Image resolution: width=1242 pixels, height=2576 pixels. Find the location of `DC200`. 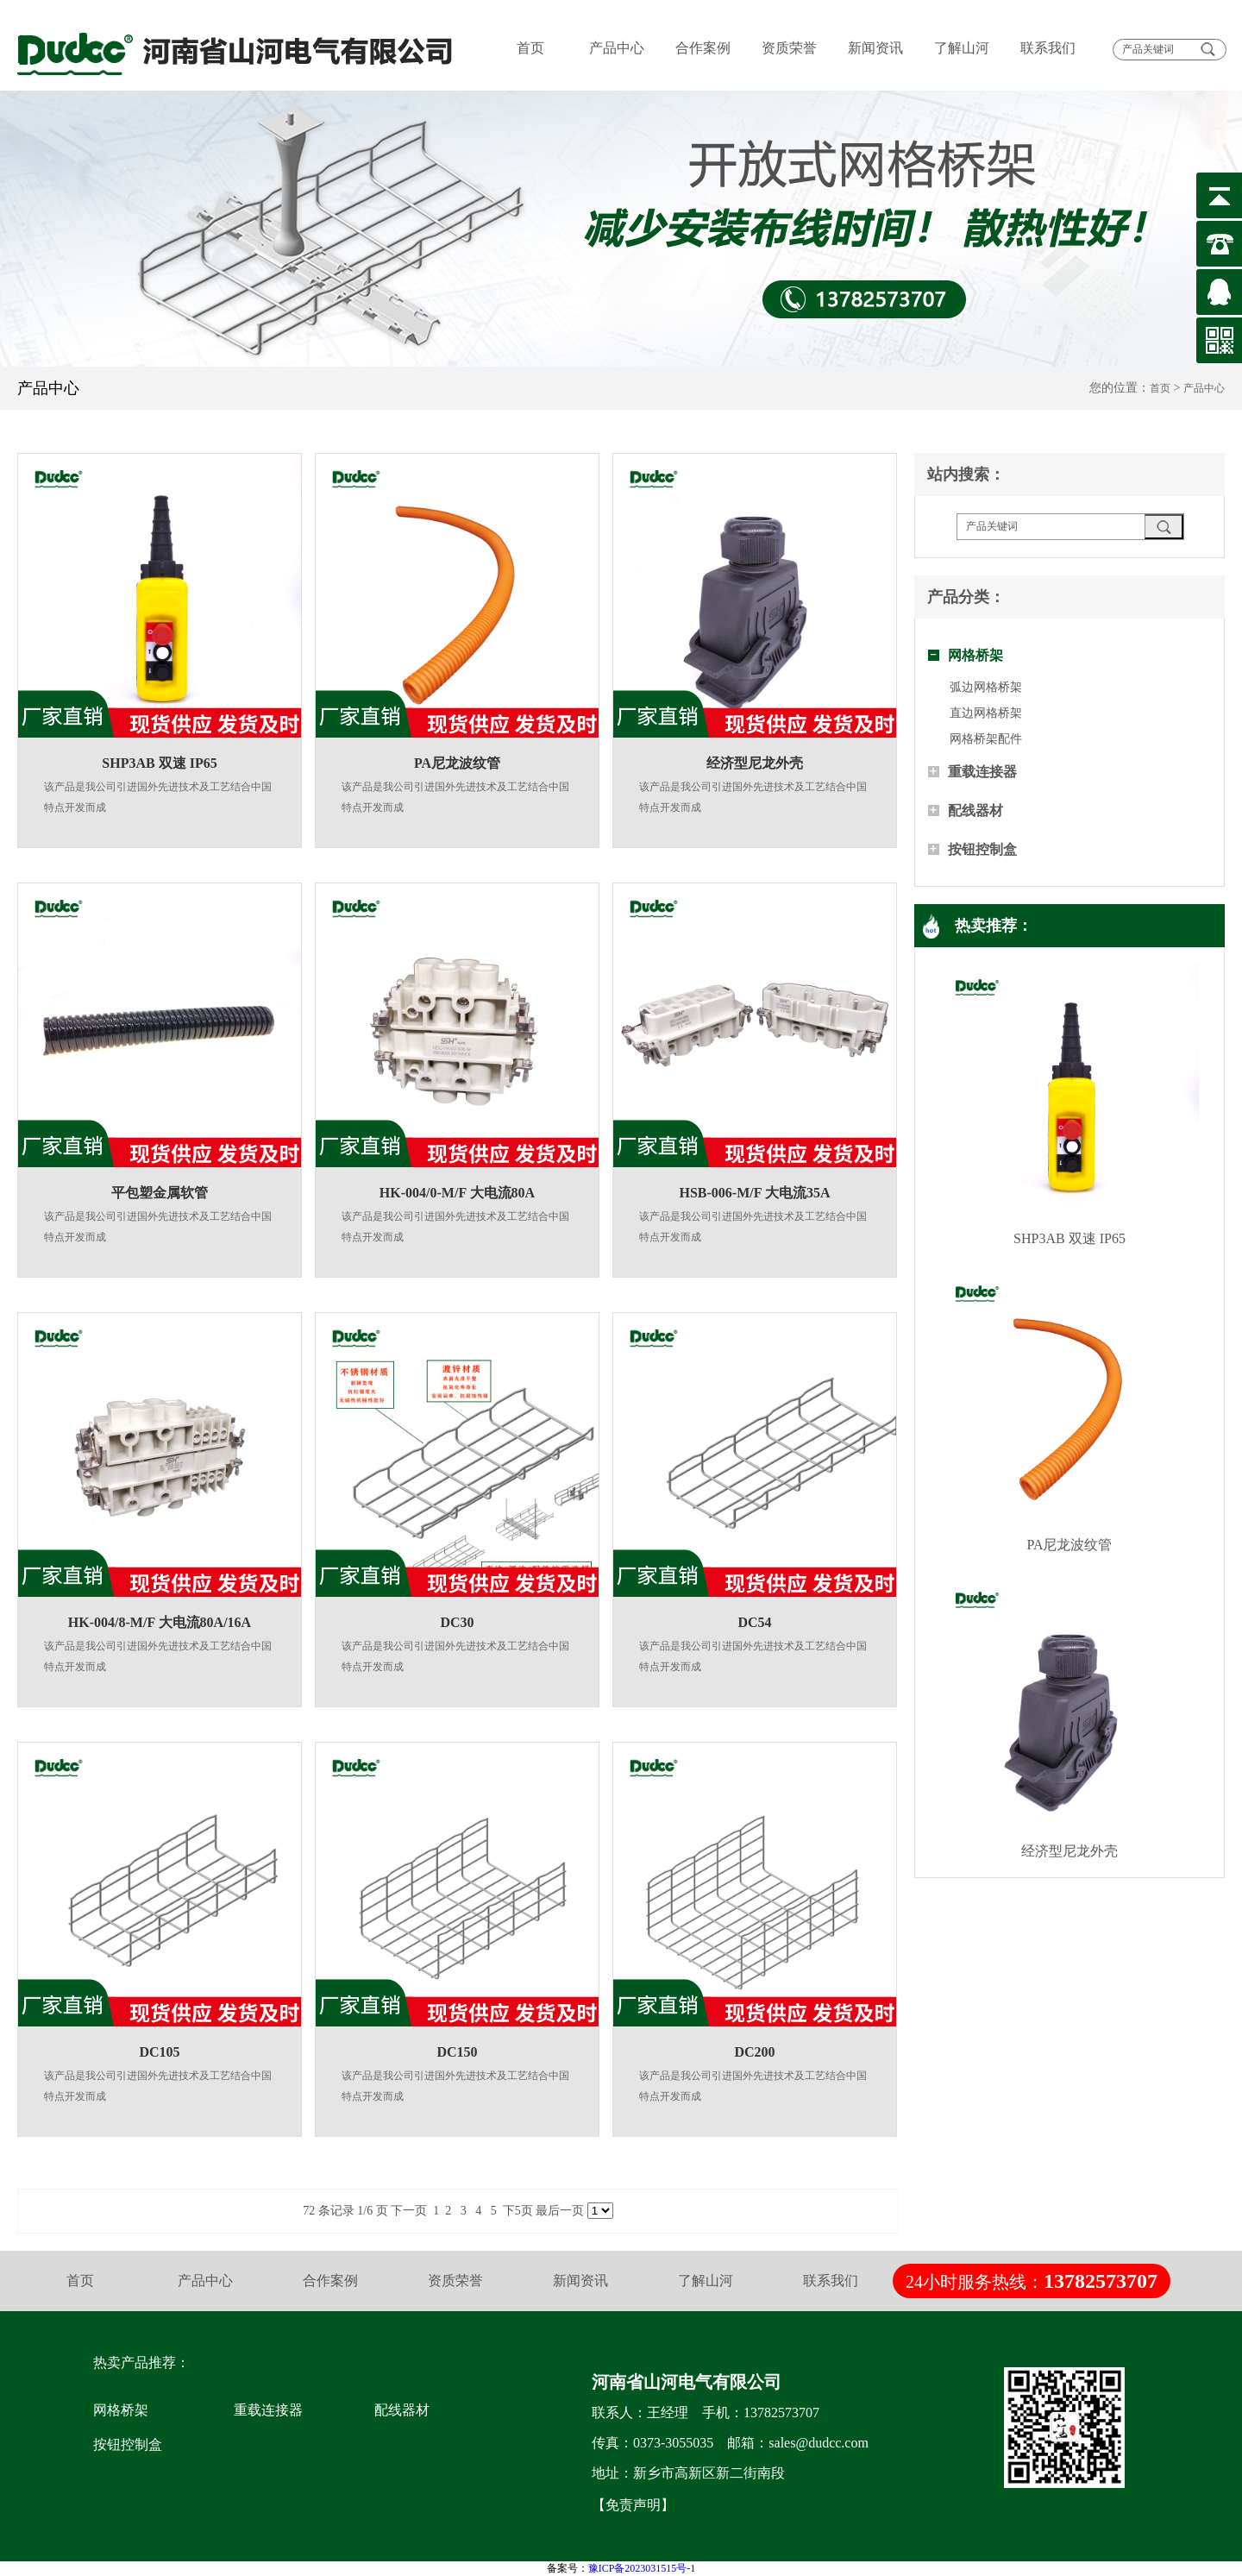

DC200 is located at coordinates (754, 2052).